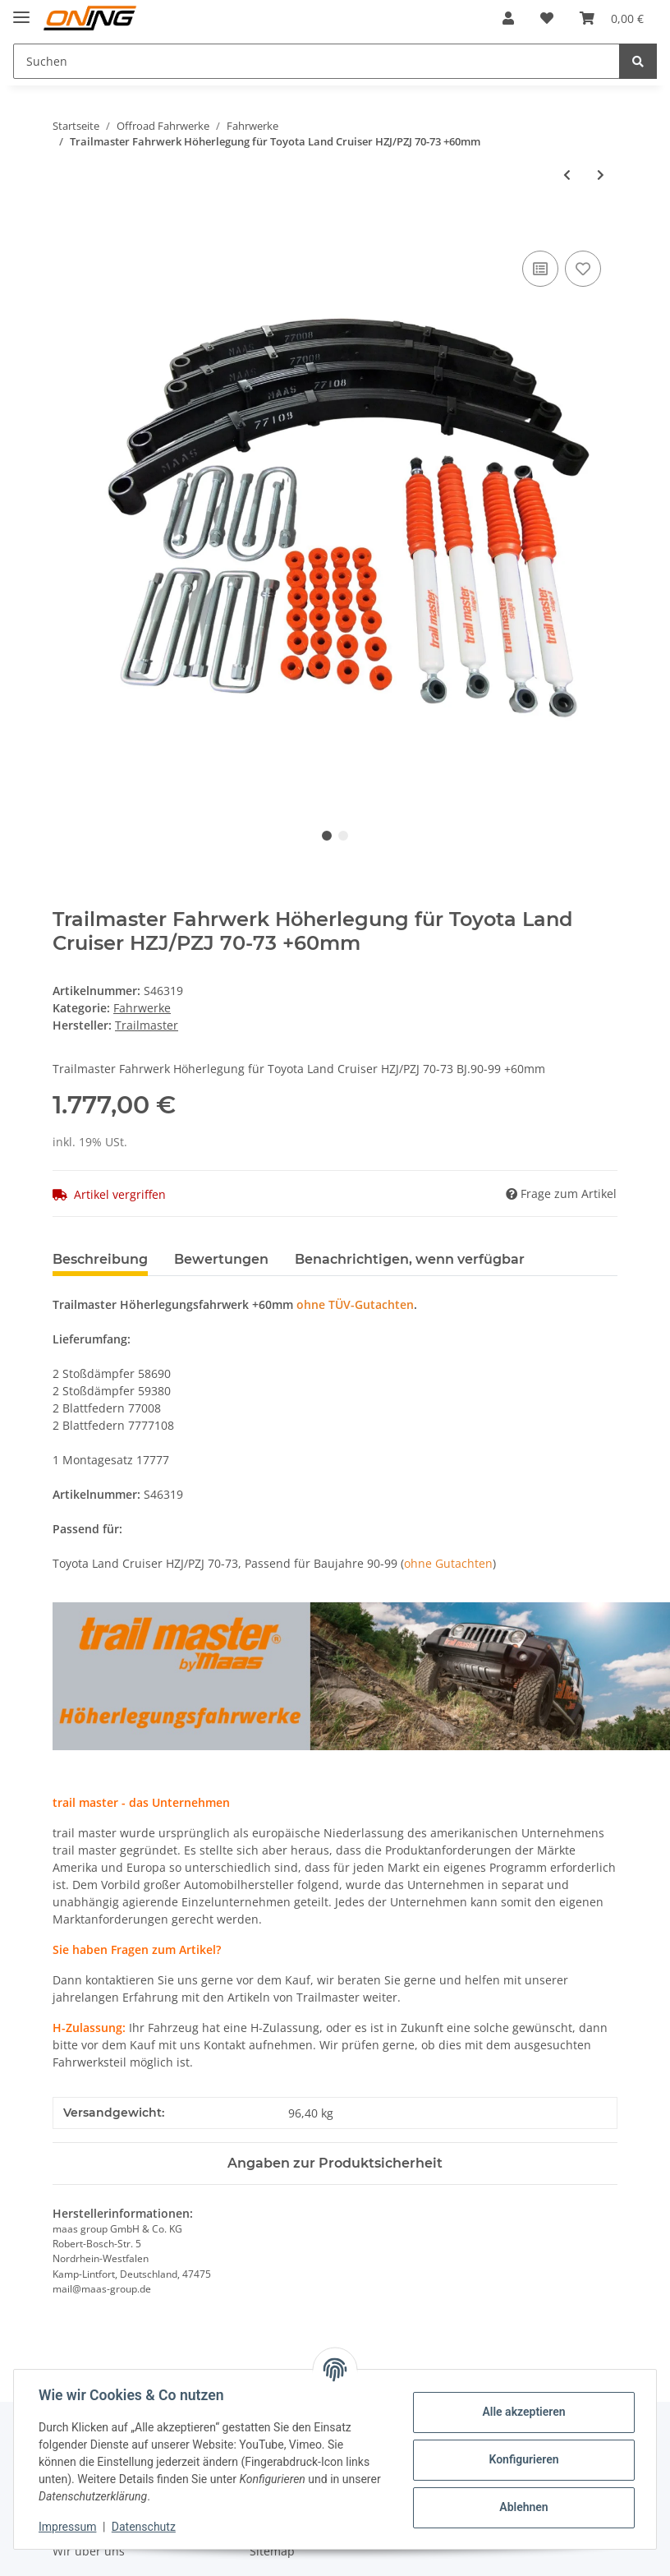  I want to click on [Auf den Wunschzettel], so click(583, 269).